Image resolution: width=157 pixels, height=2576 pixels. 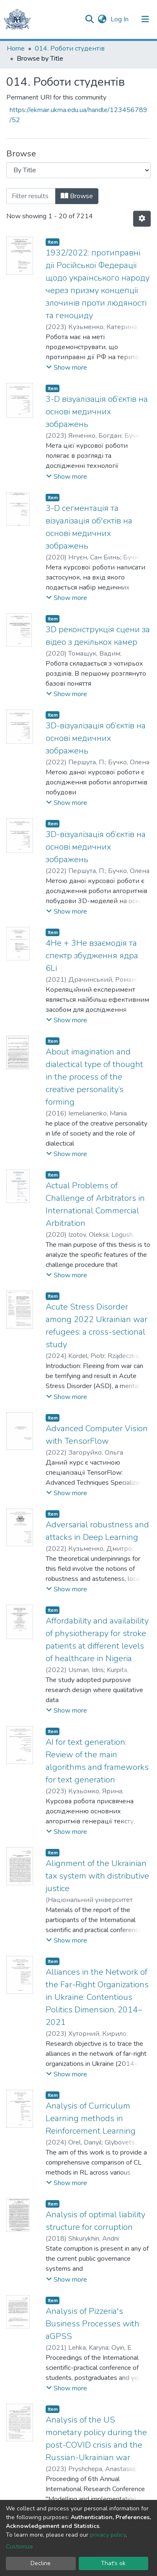 I want to click on Browse, so click(x=77, y=196).